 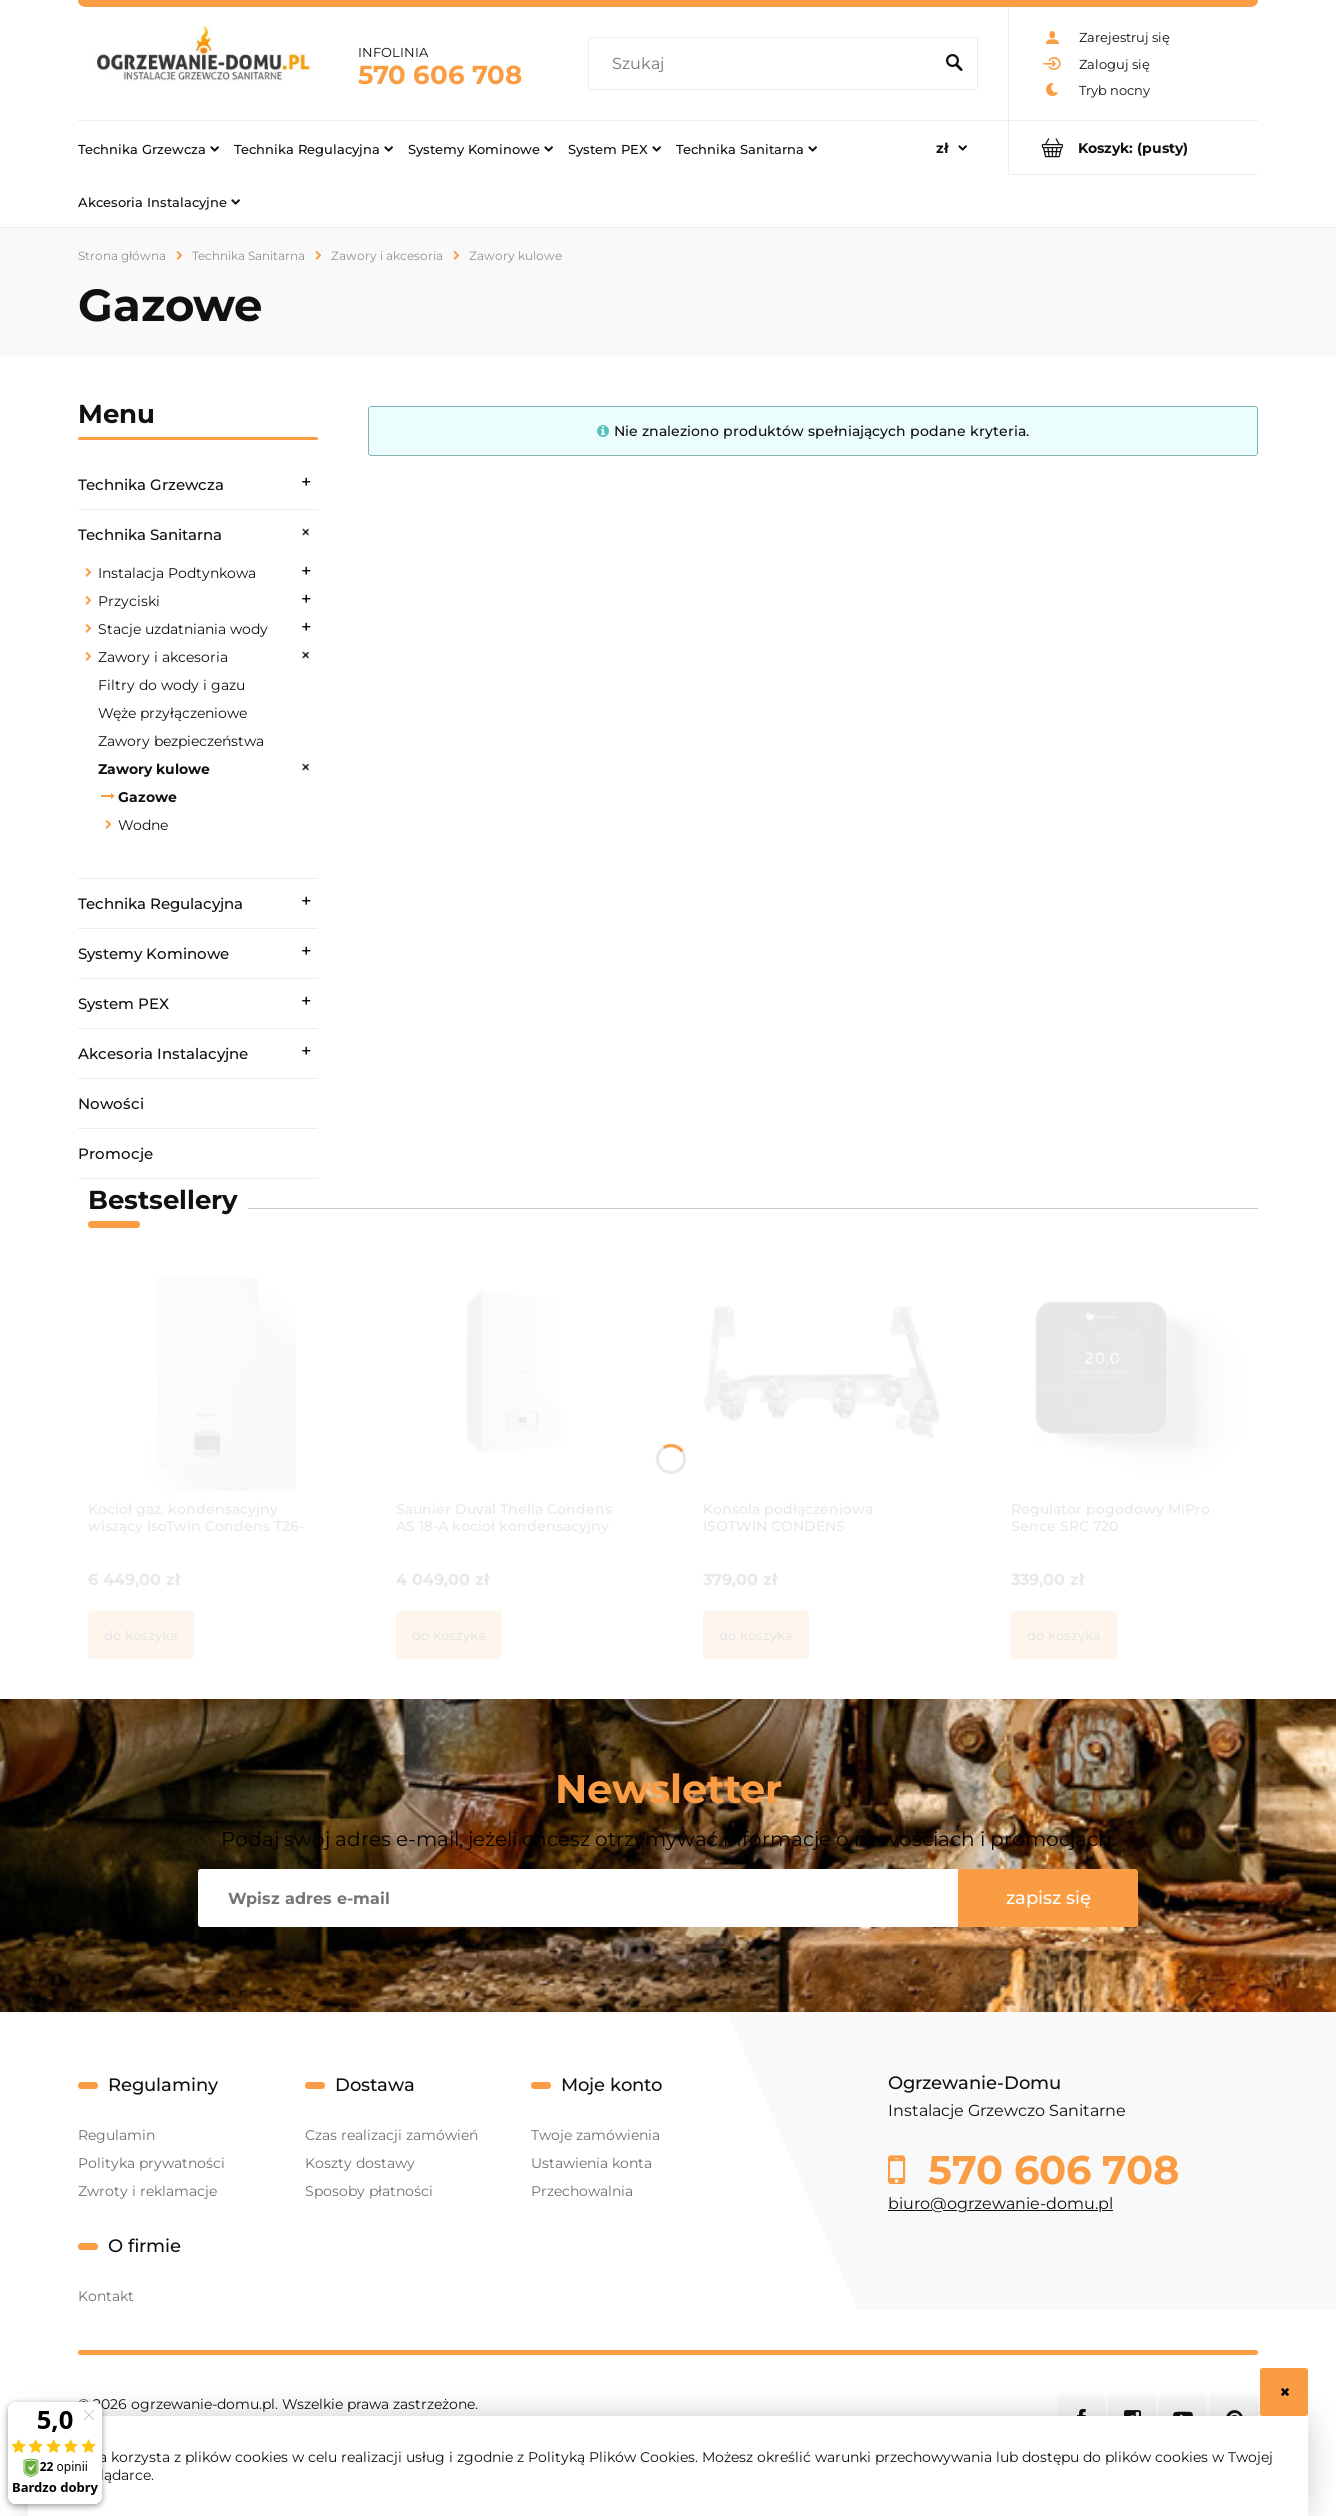 What do you see at coordinates (360, 2163) in the screenshot?
I see `Koszty dostawy` at bounding box center [360, 2163].